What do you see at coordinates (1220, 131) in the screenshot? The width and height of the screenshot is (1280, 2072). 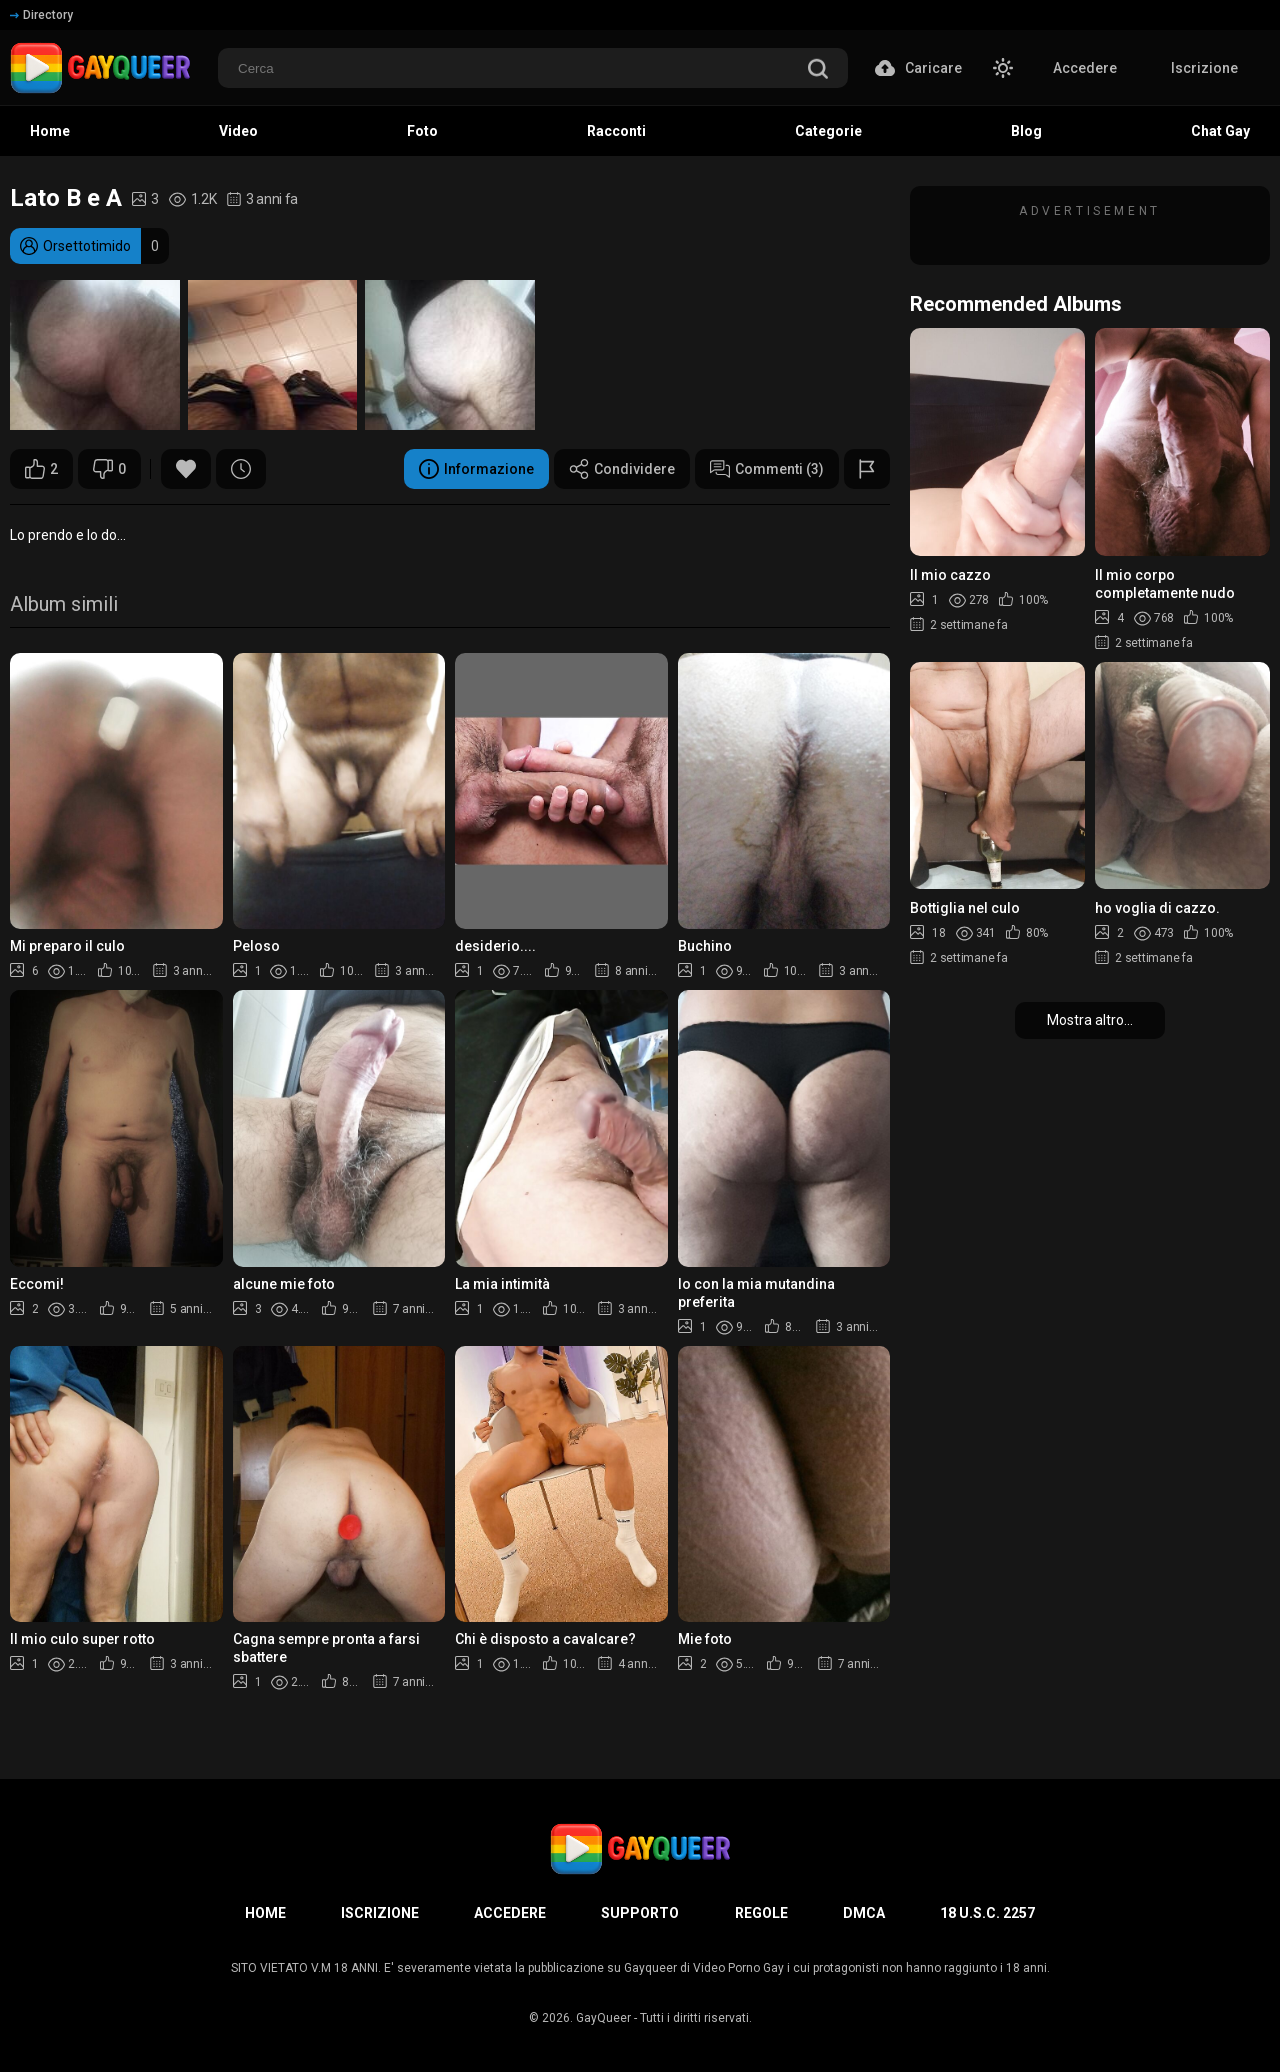 I see `Chat Gay` at bounding box center [1220, 131].